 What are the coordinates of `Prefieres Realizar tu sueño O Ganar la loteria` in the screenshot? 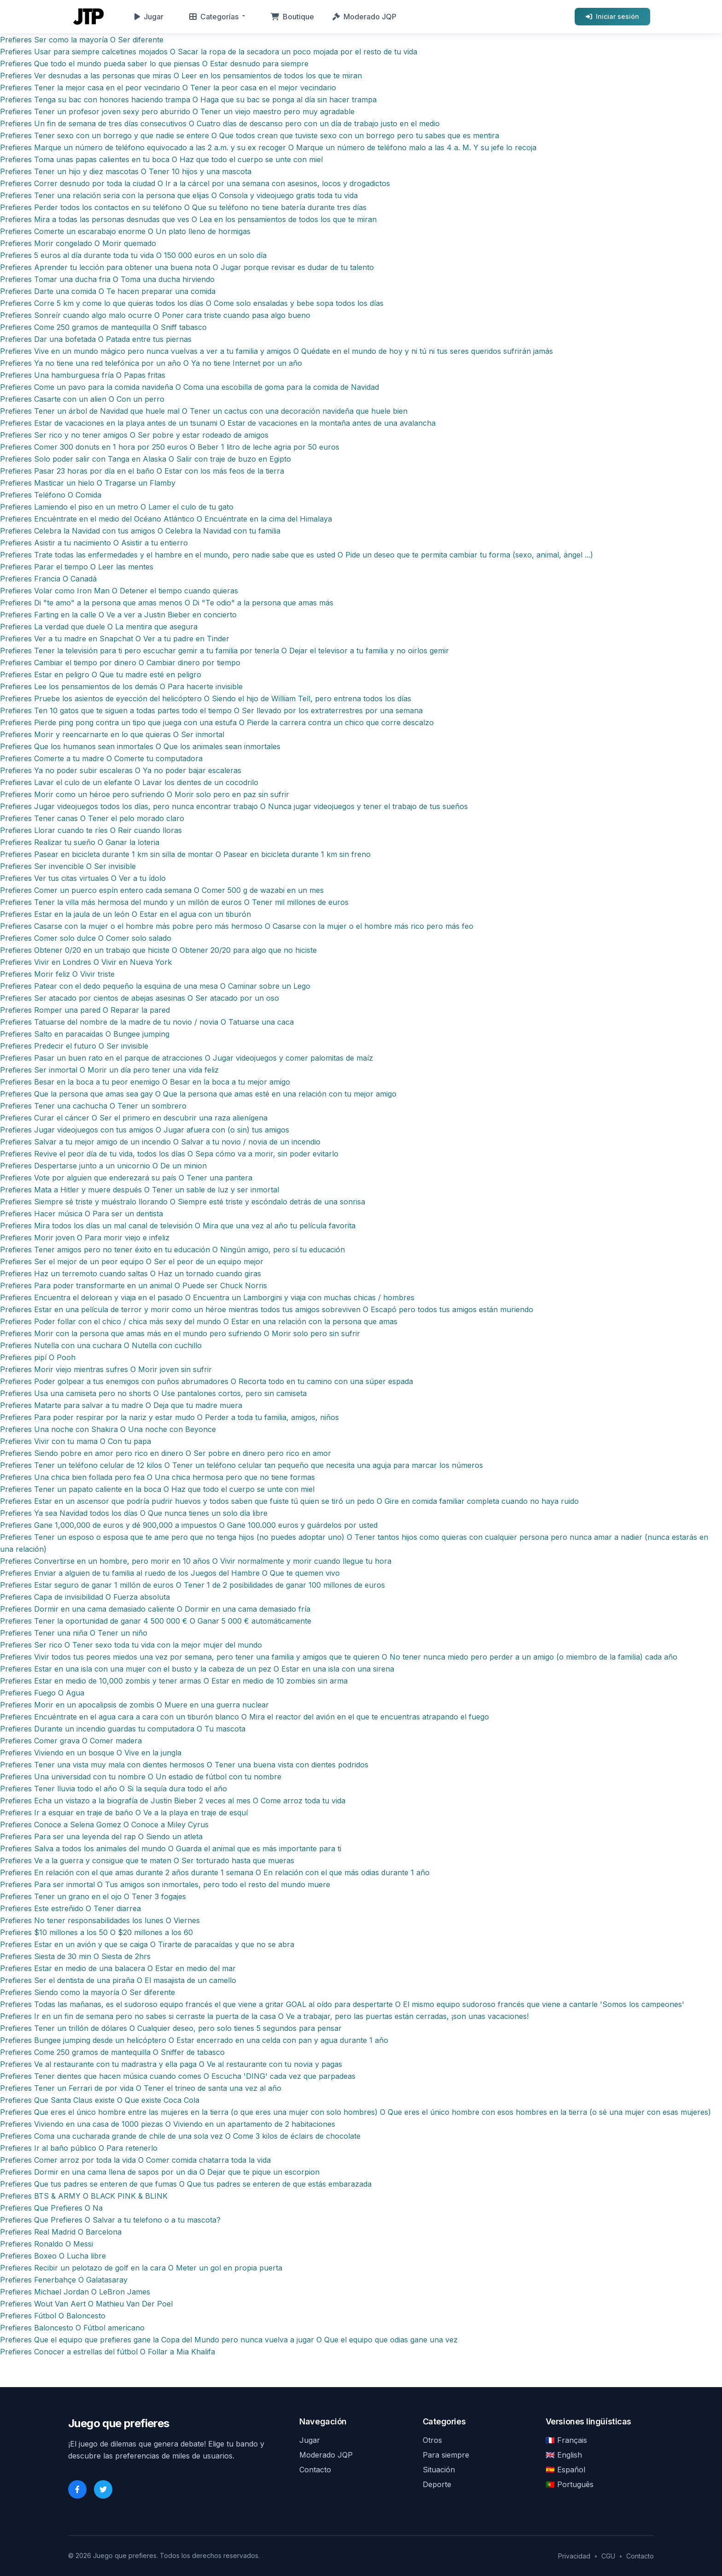 It's located at (79, 842).